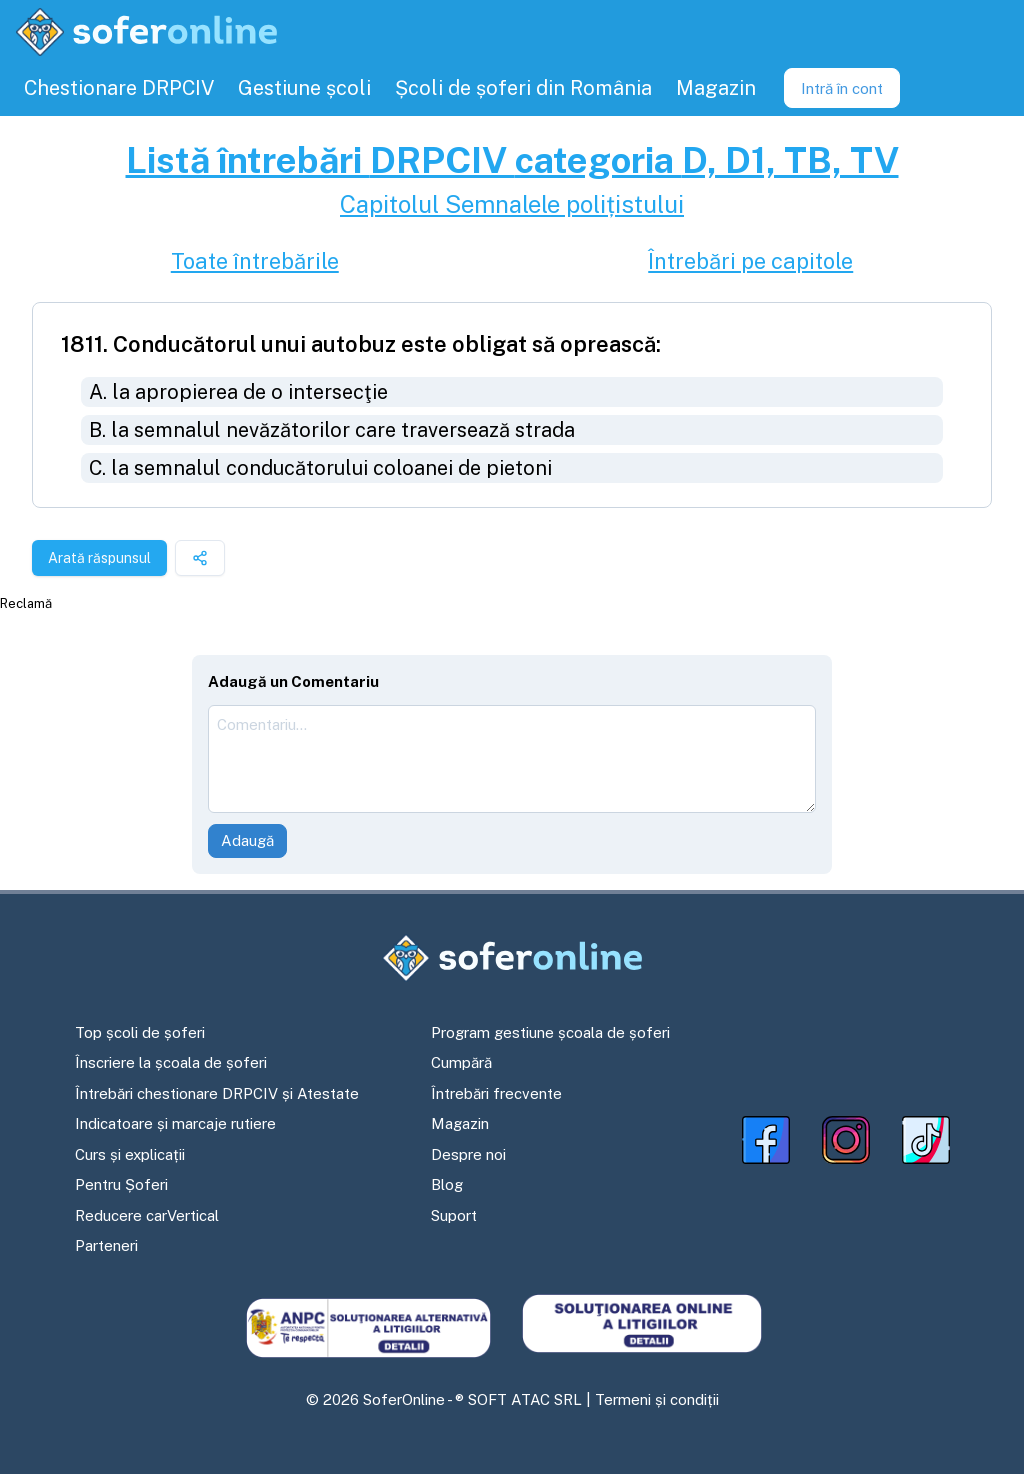 The height and width of the screenshot is (1474, 1024). I want to click on Suport, so click(454, 1215).